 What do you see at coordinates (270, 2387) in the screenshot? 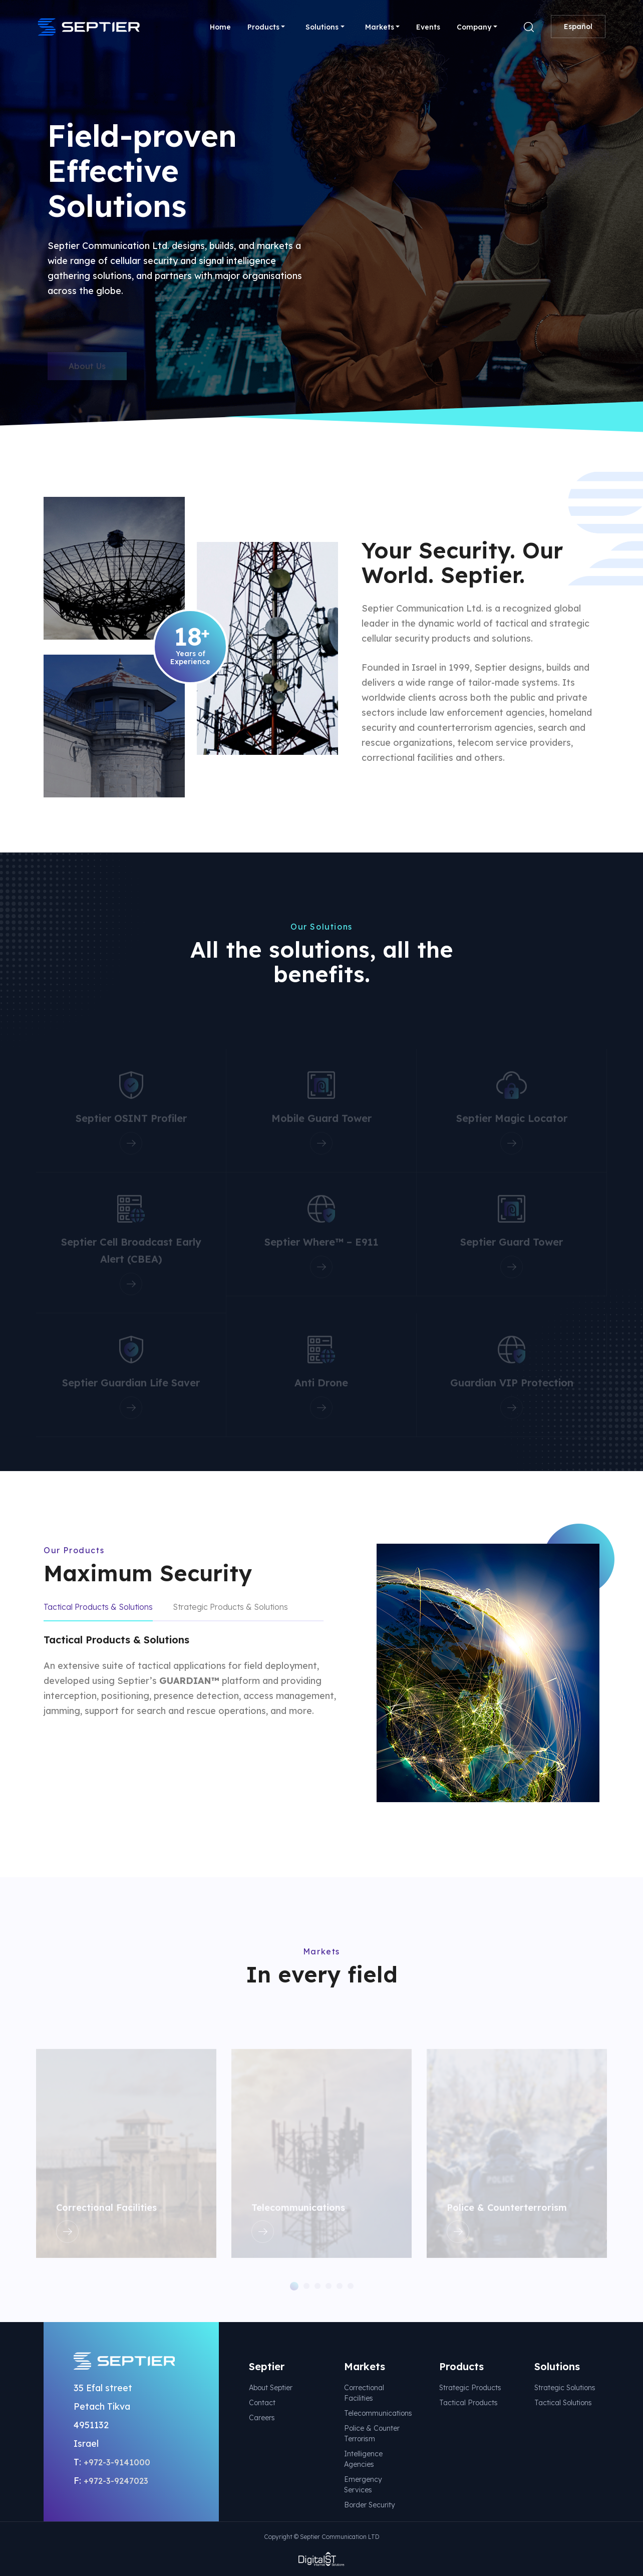
I see `About Septier` at bounding box center [270, 2387].